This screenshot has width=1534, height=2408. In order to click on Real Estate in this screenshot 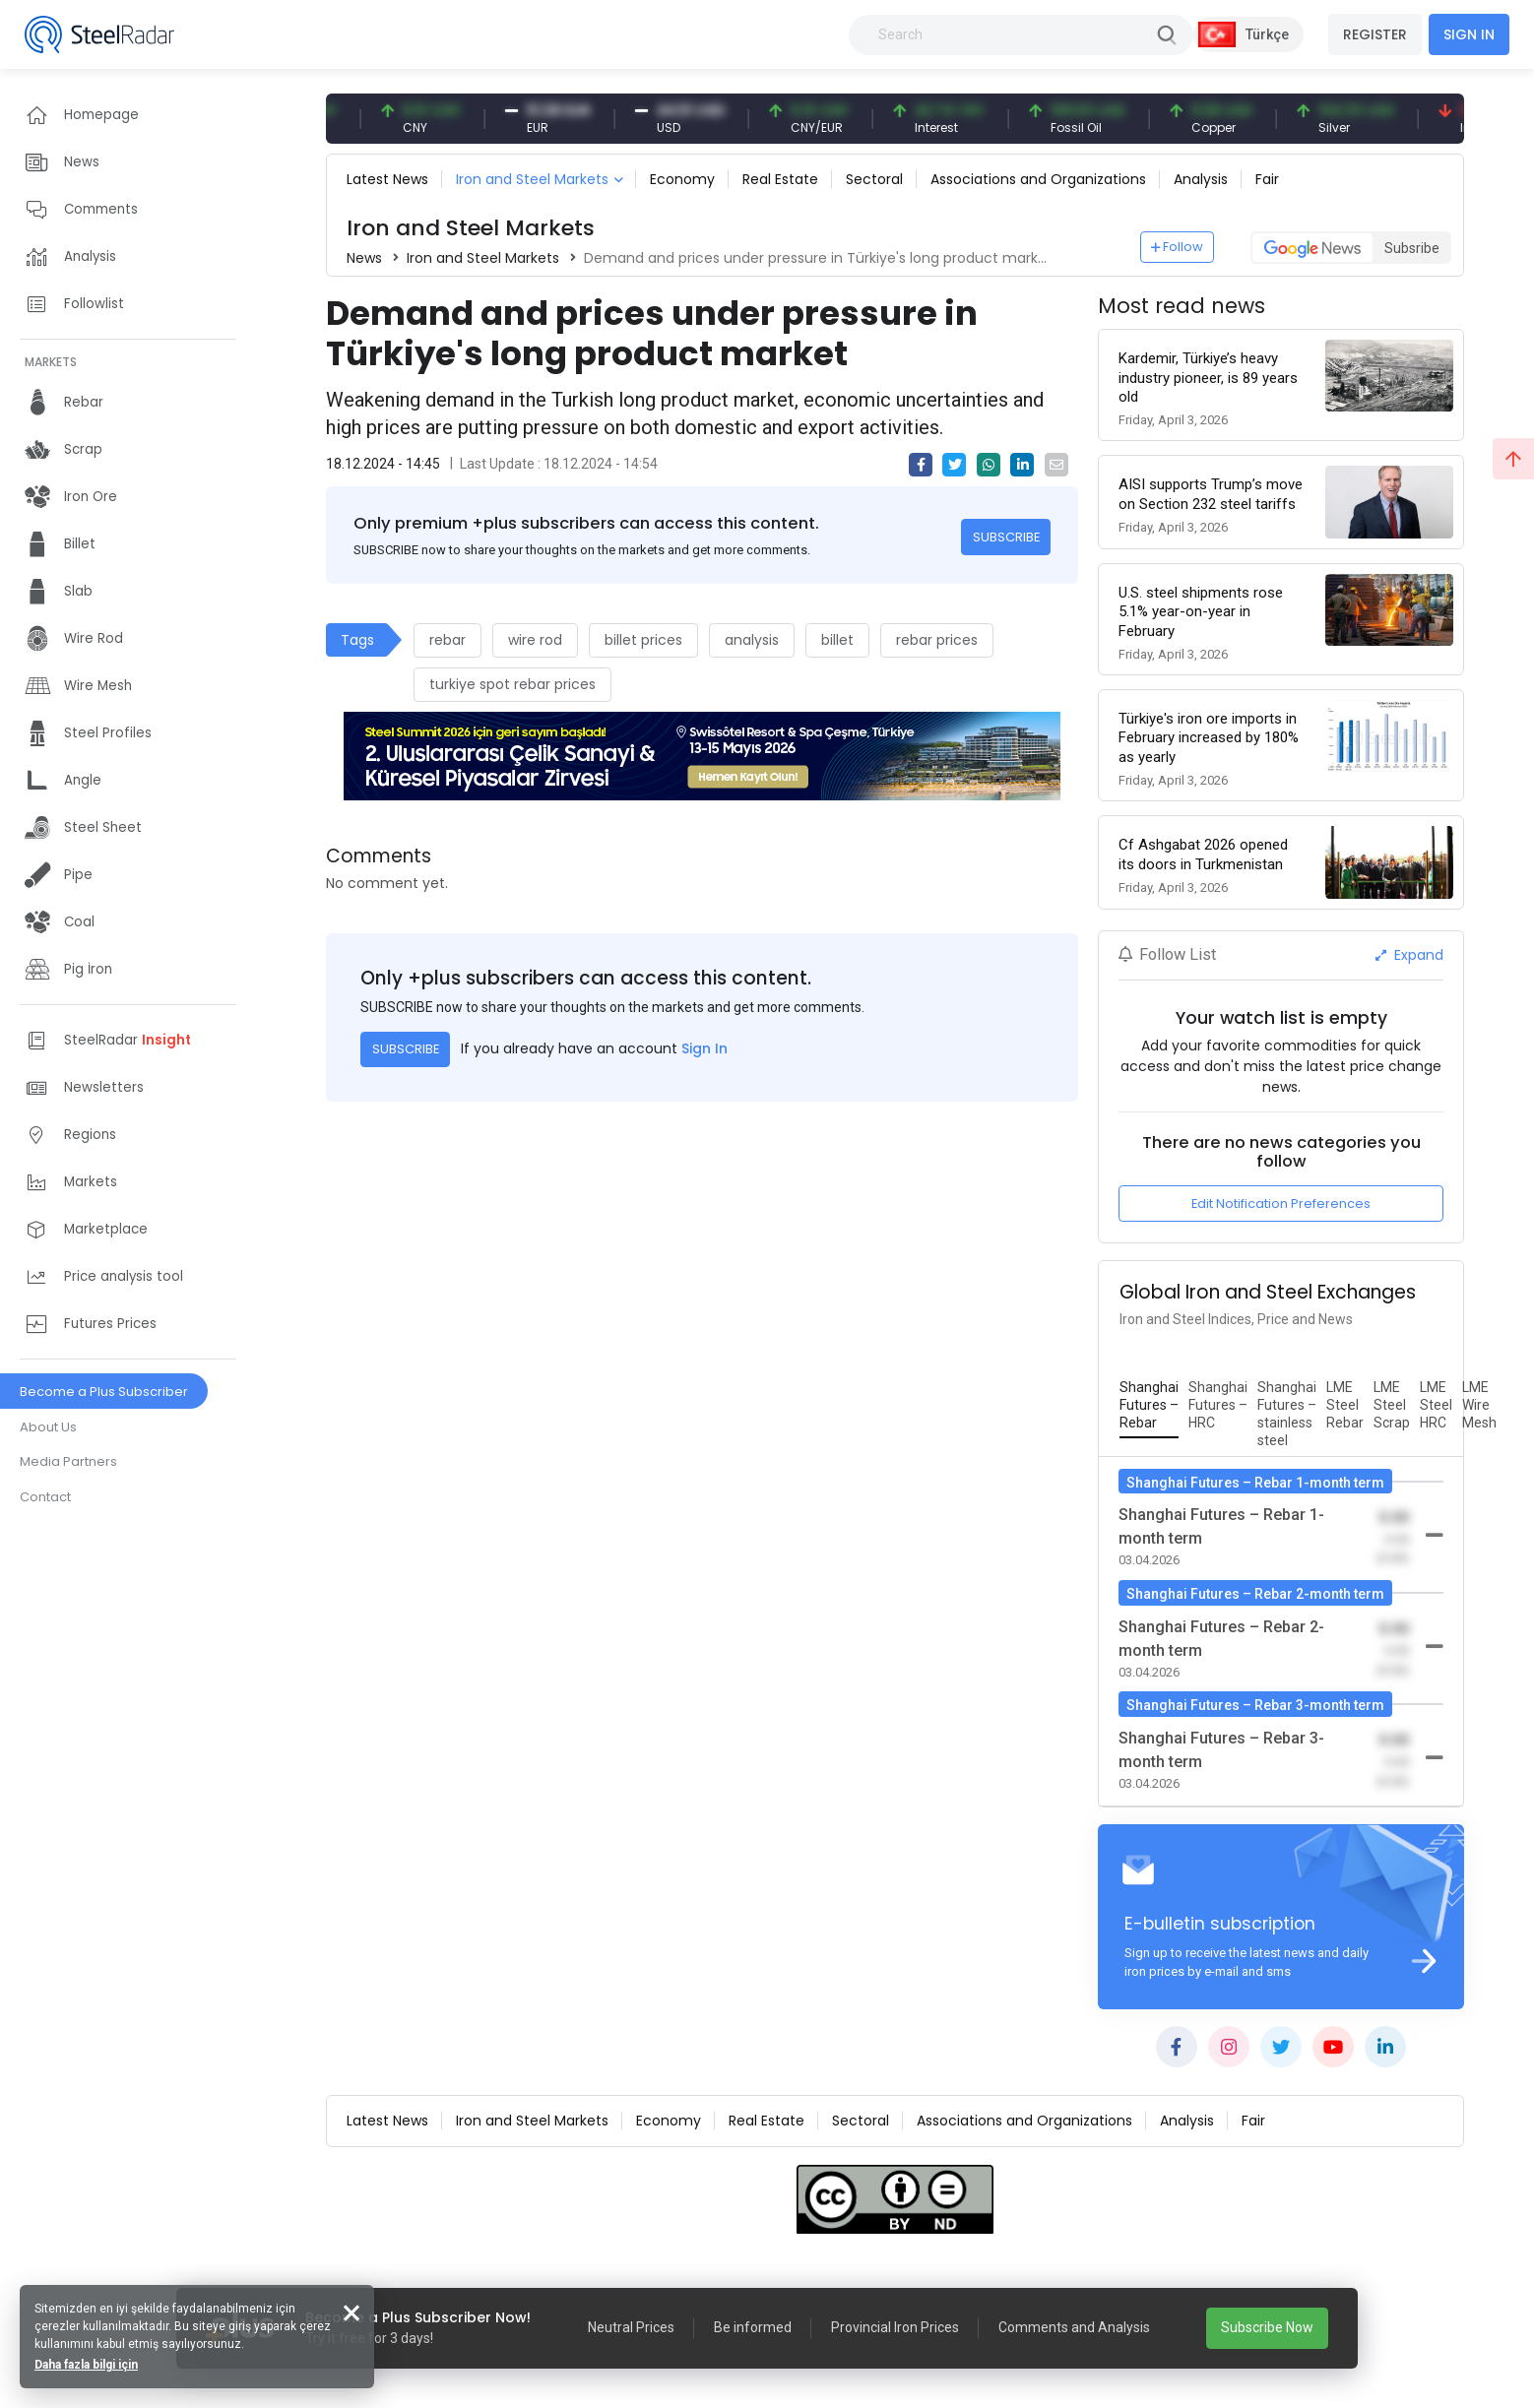, I will do `click(780, 179)`.